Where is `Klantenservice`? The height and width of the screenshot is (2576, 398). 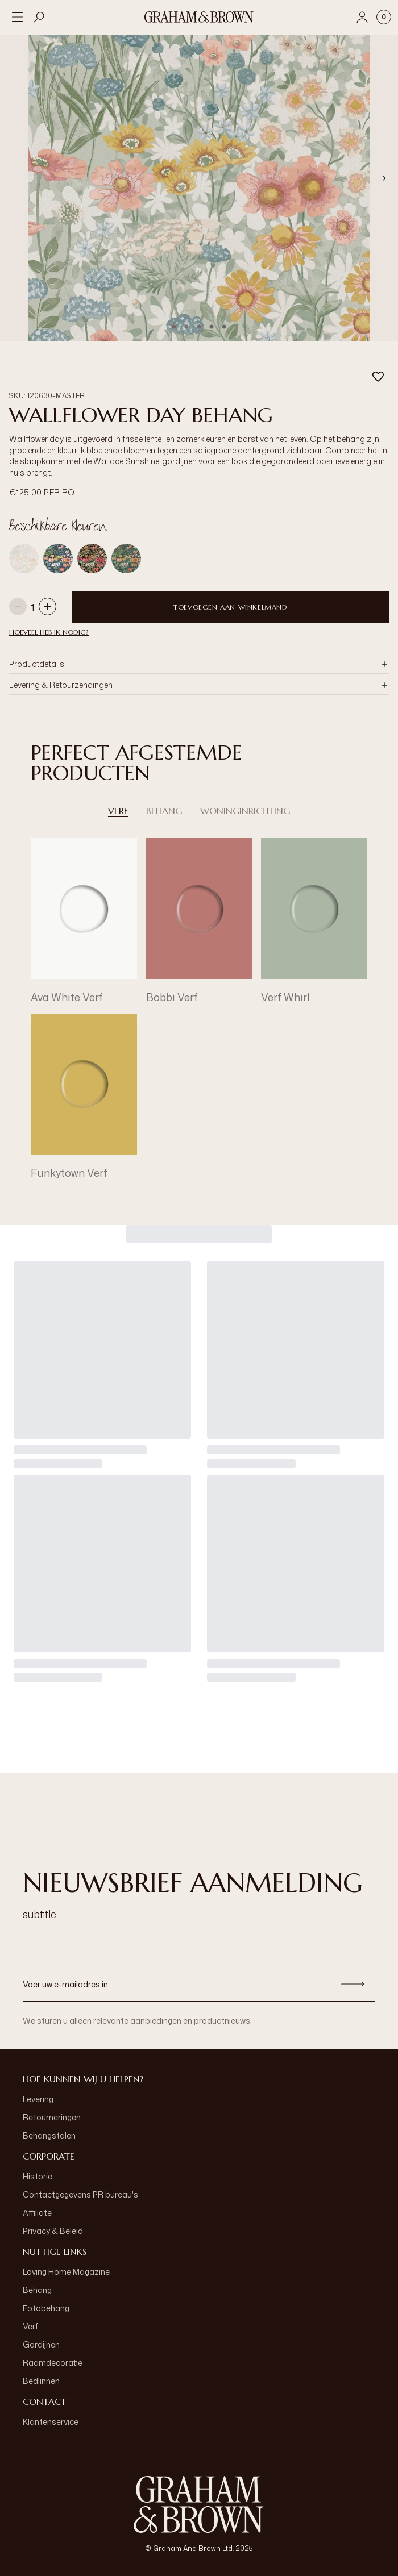
Klantenservice is located at coordinates (50, 2421).